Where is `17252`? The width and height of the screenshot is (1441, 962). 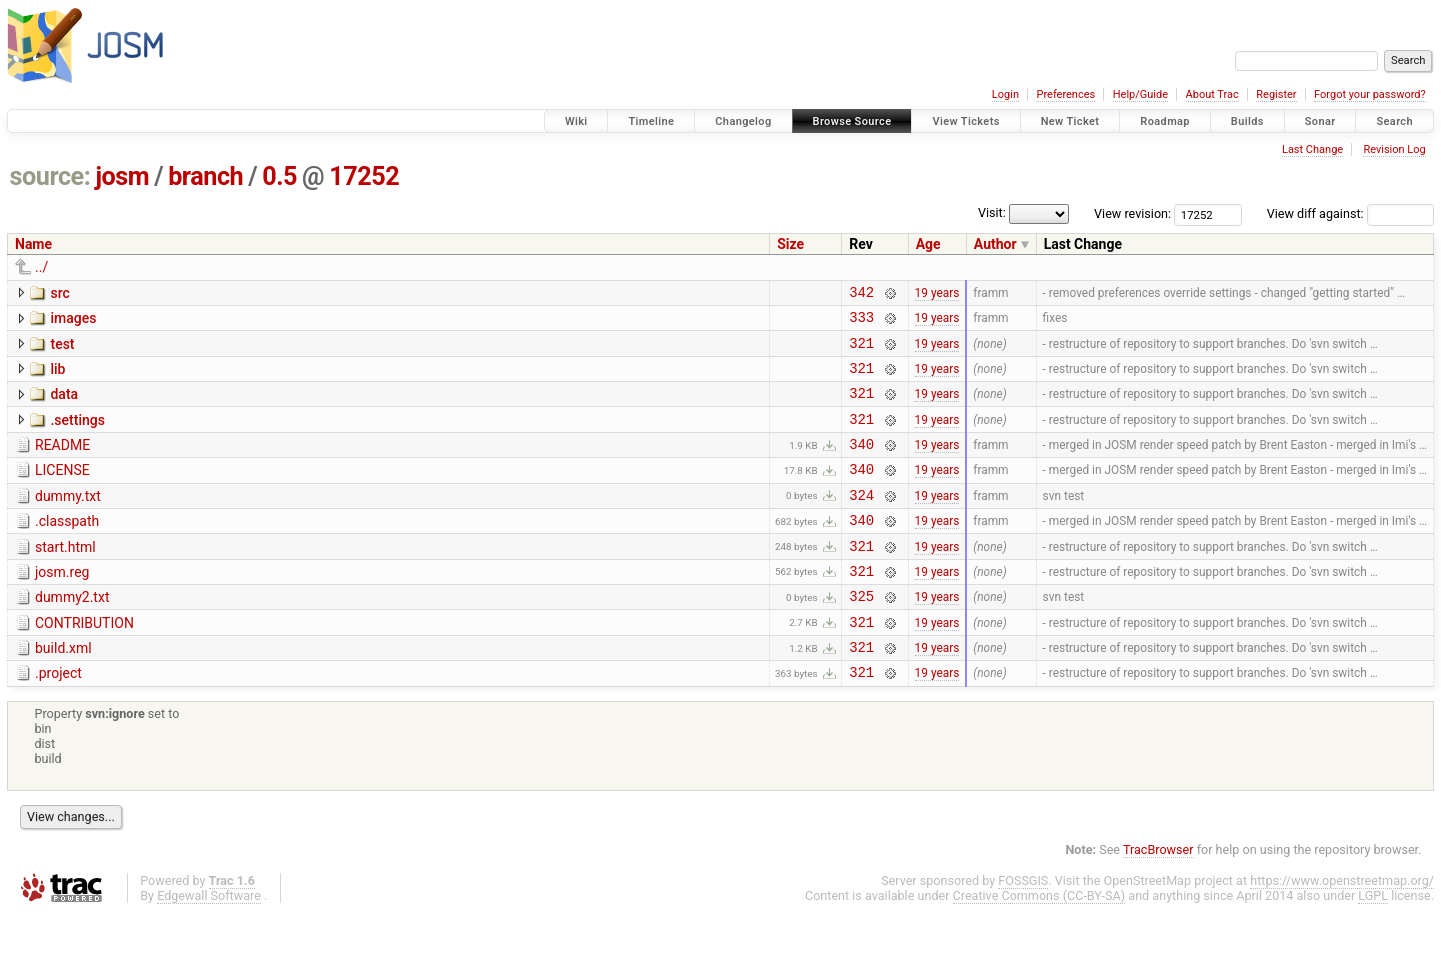
17252 is located at coordinates (364, 176).